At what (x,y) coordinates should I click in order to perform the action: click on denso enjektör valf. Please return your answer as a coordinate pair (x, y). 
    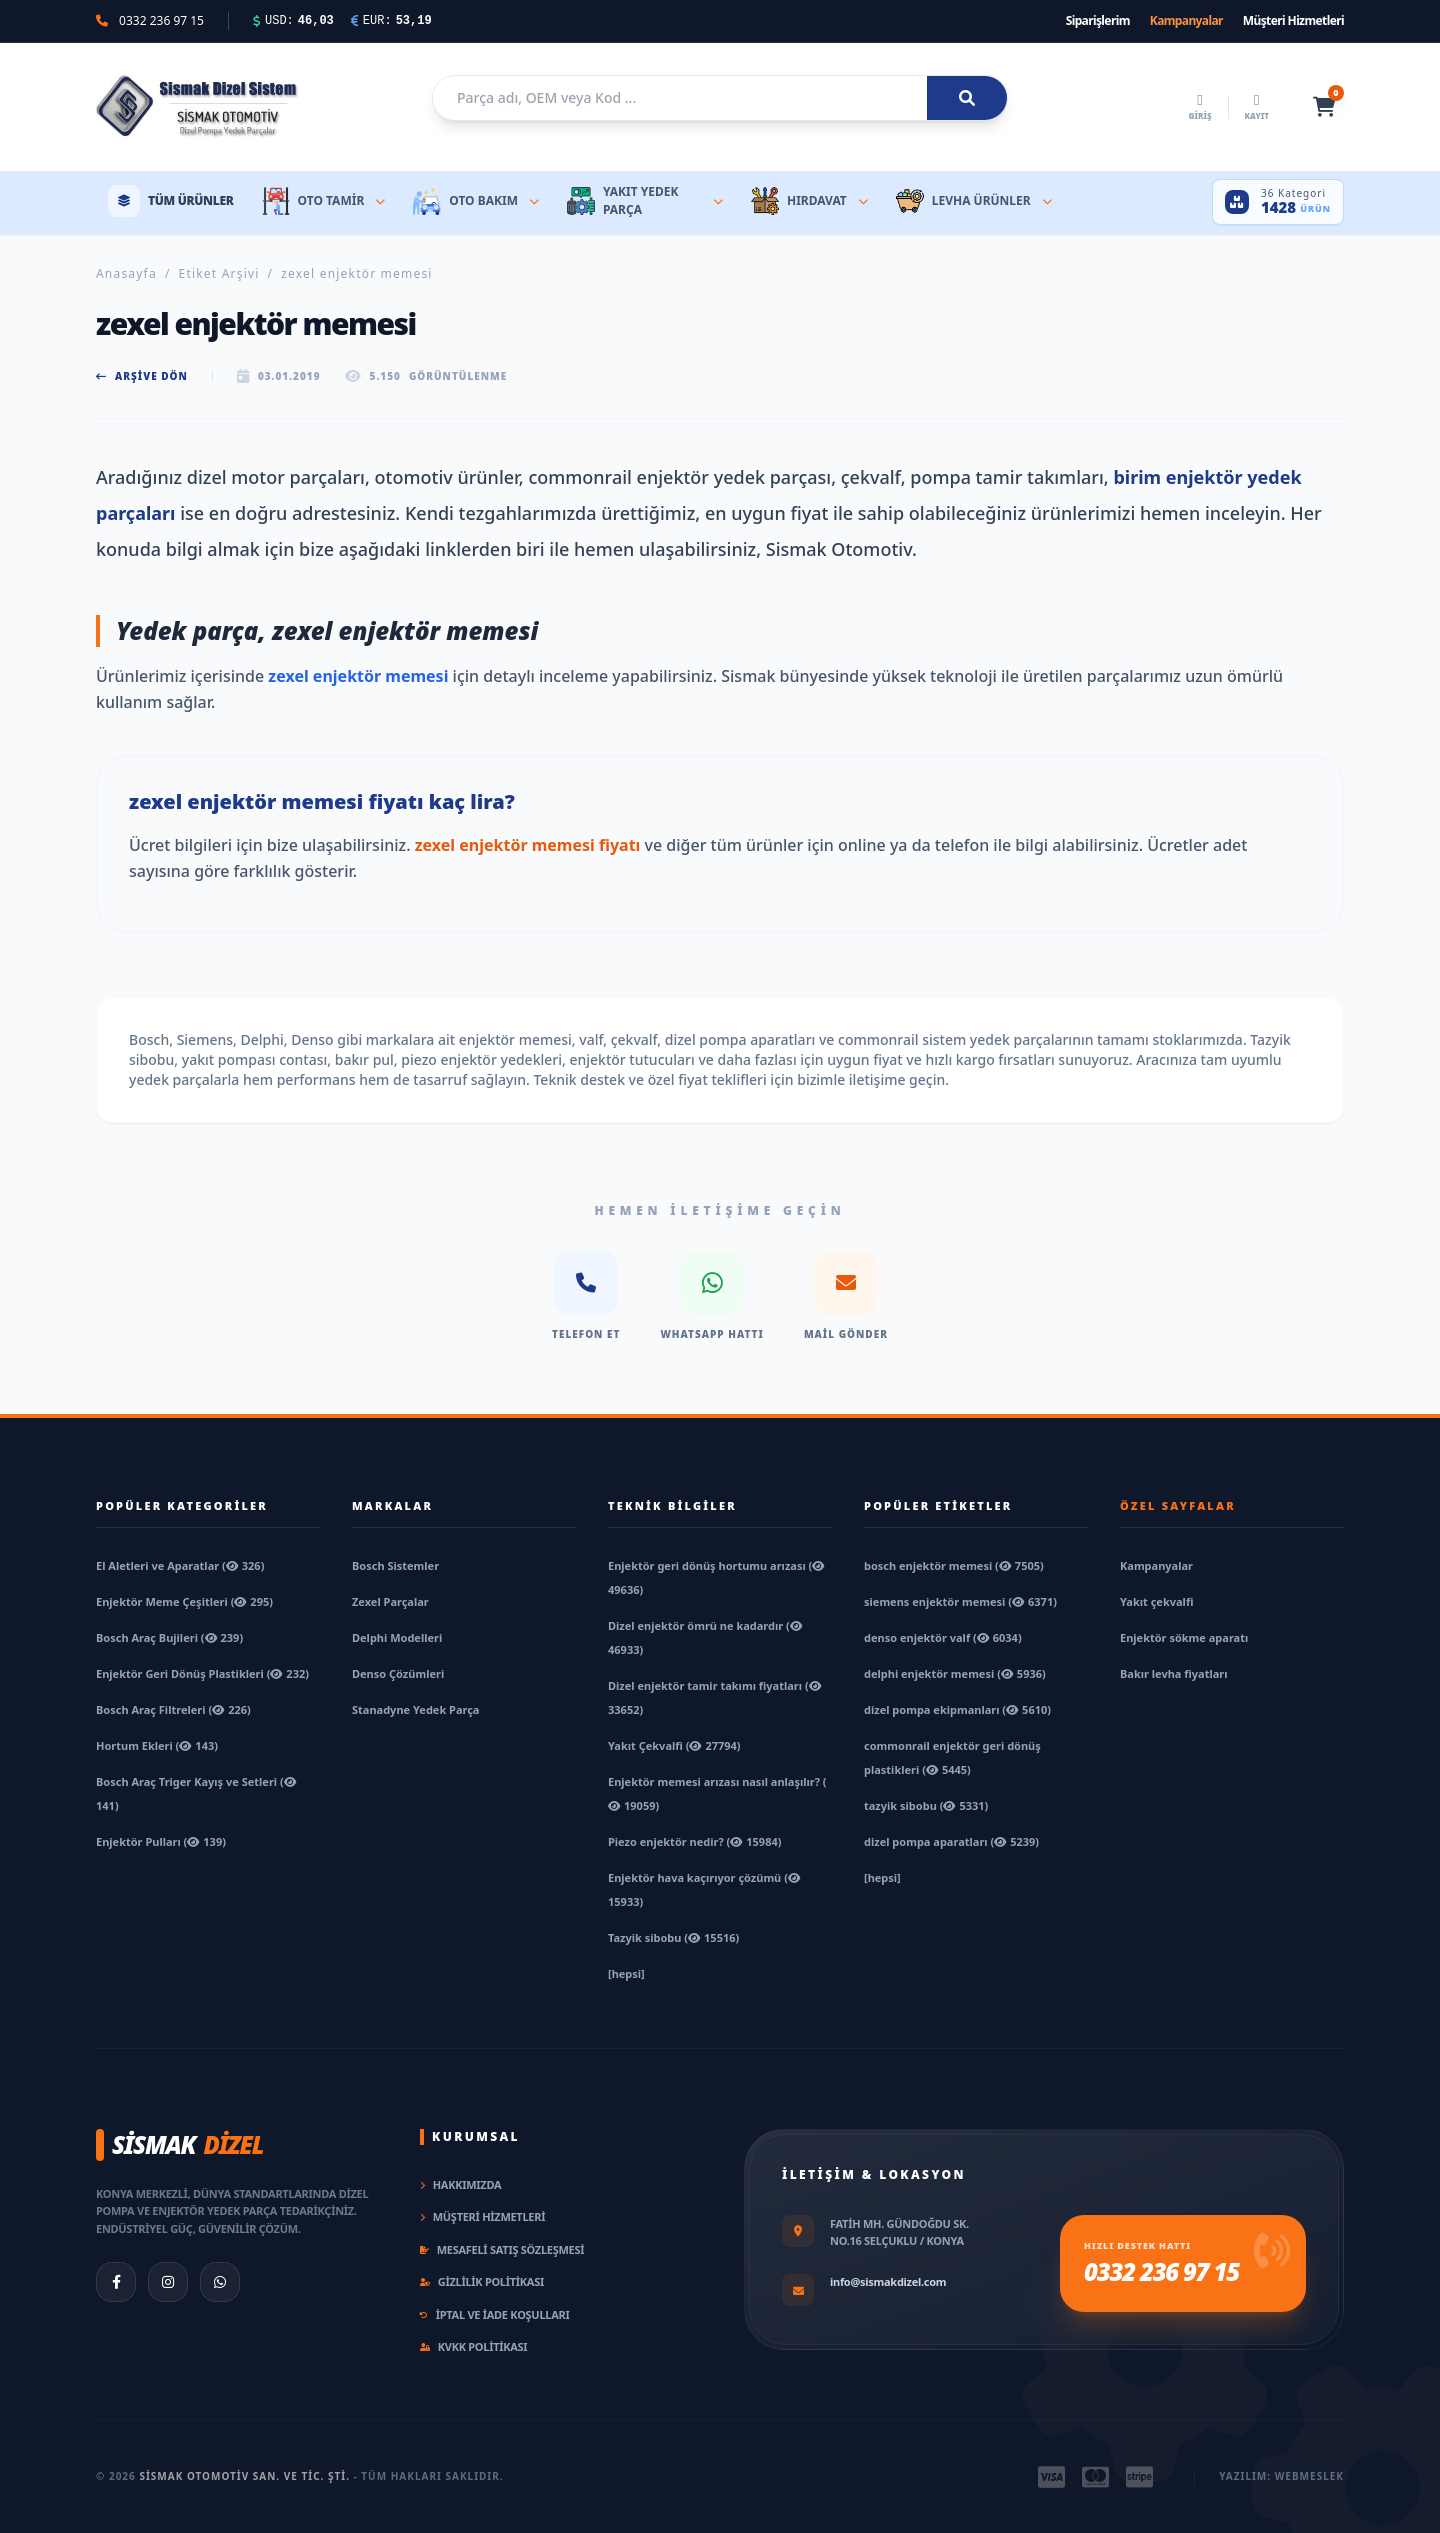
    Looking at the image, I should click on (943, 1637).